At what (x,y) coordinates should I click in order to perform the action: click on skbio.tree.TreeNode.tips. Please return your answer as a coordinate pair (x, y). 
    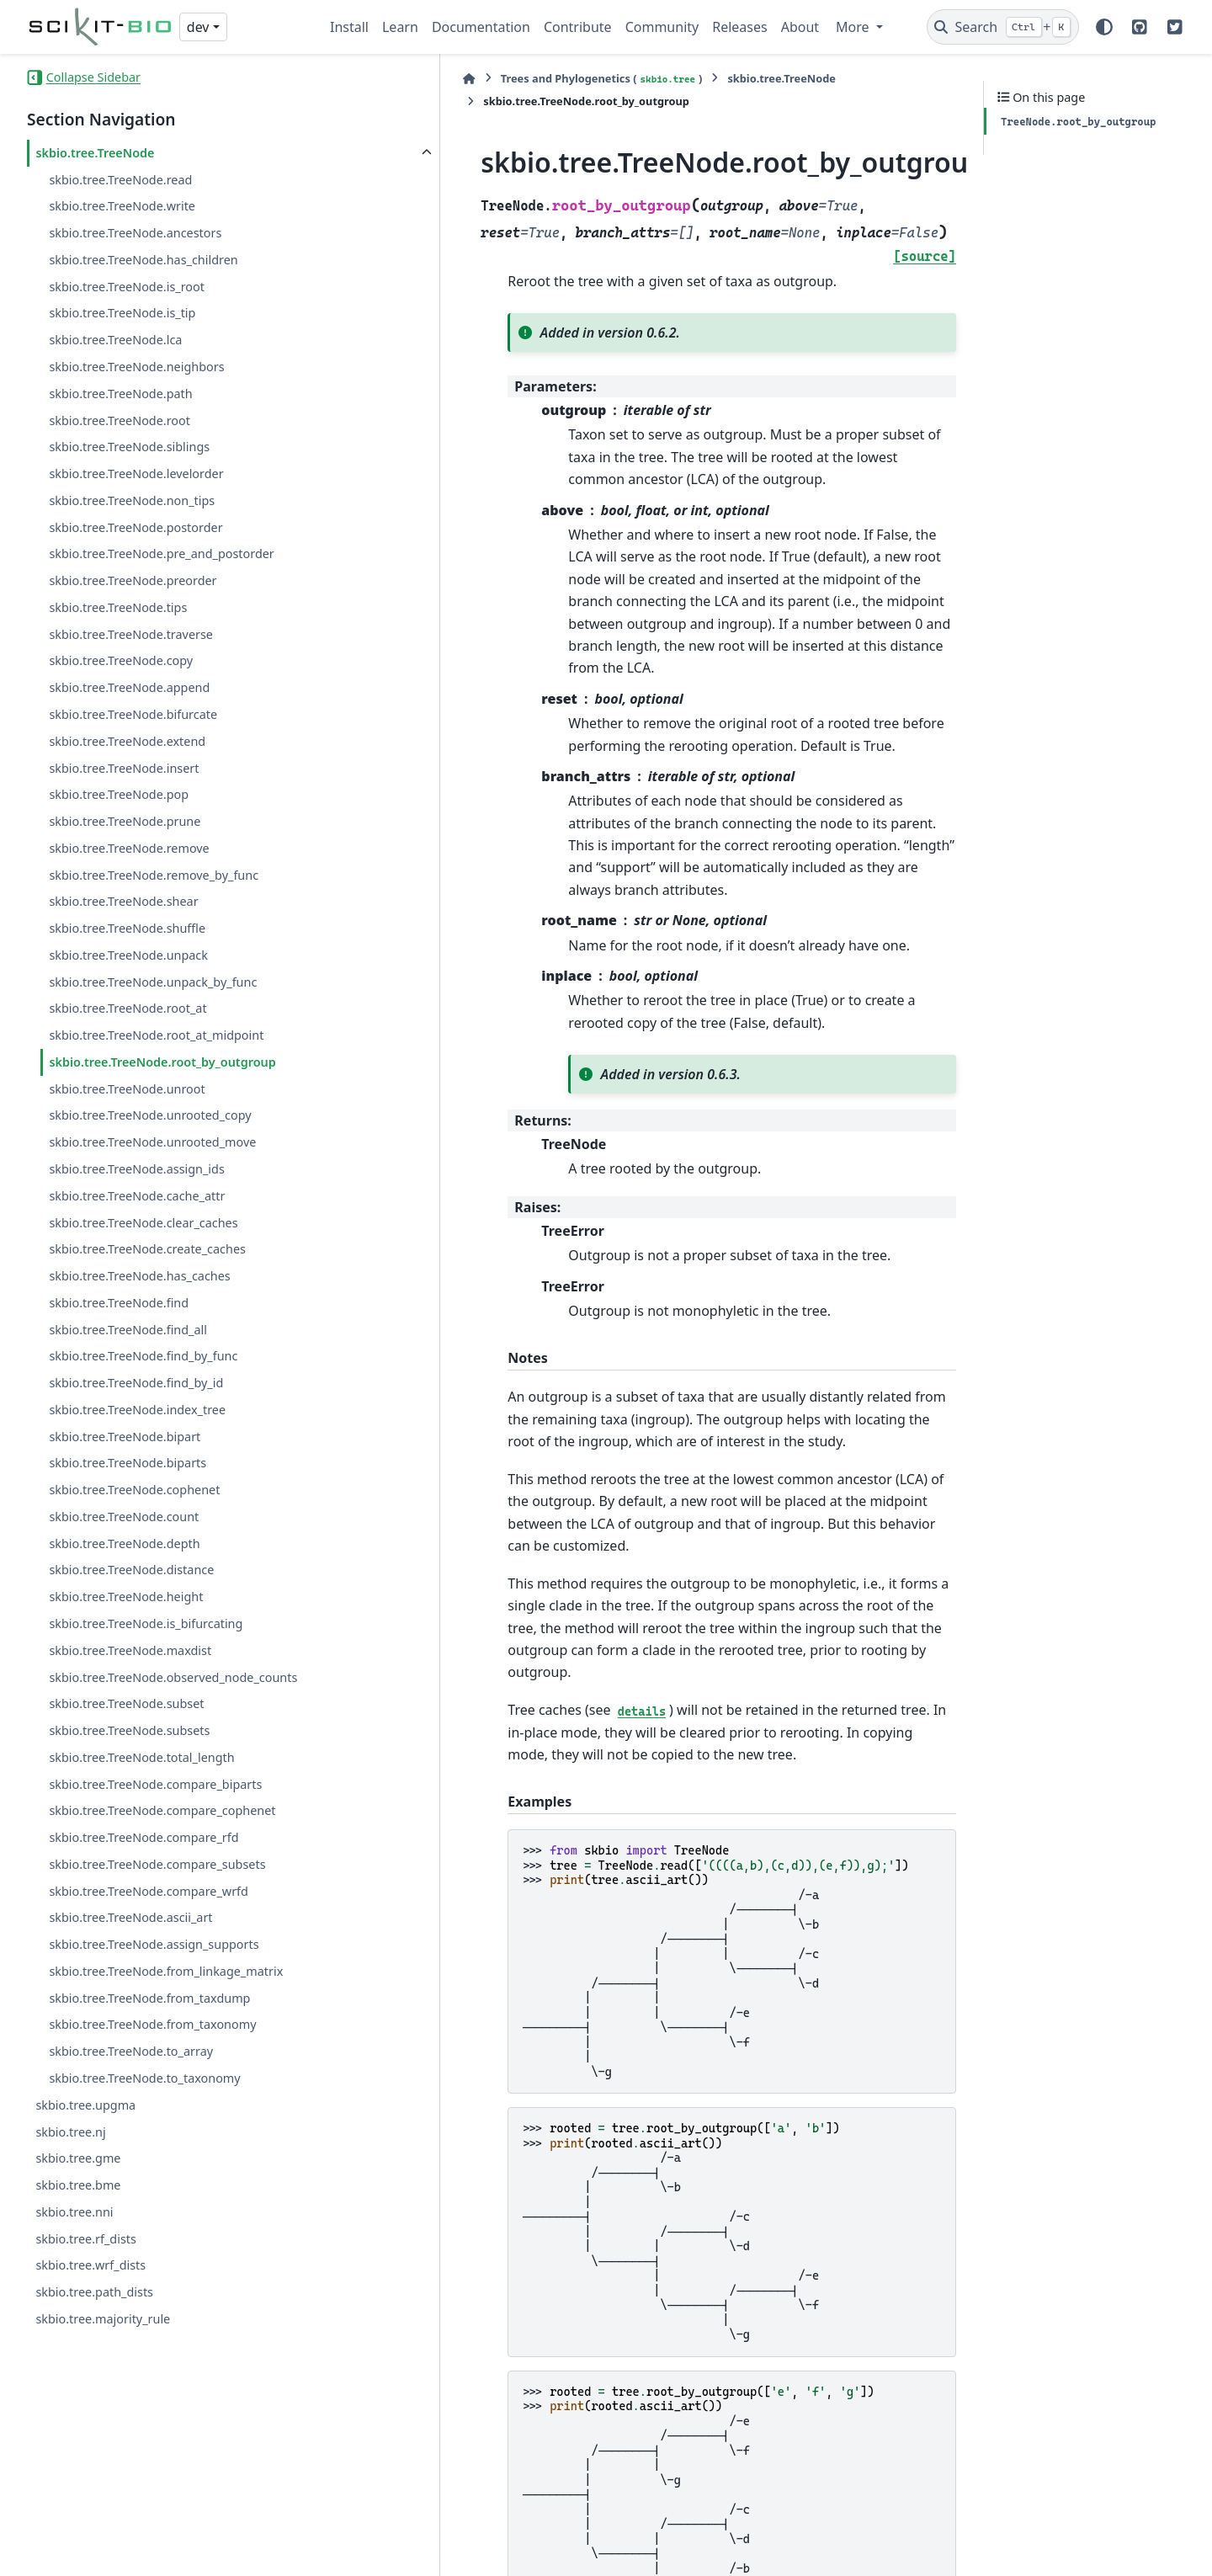
    Looking at the image, I should click on (118, 607).